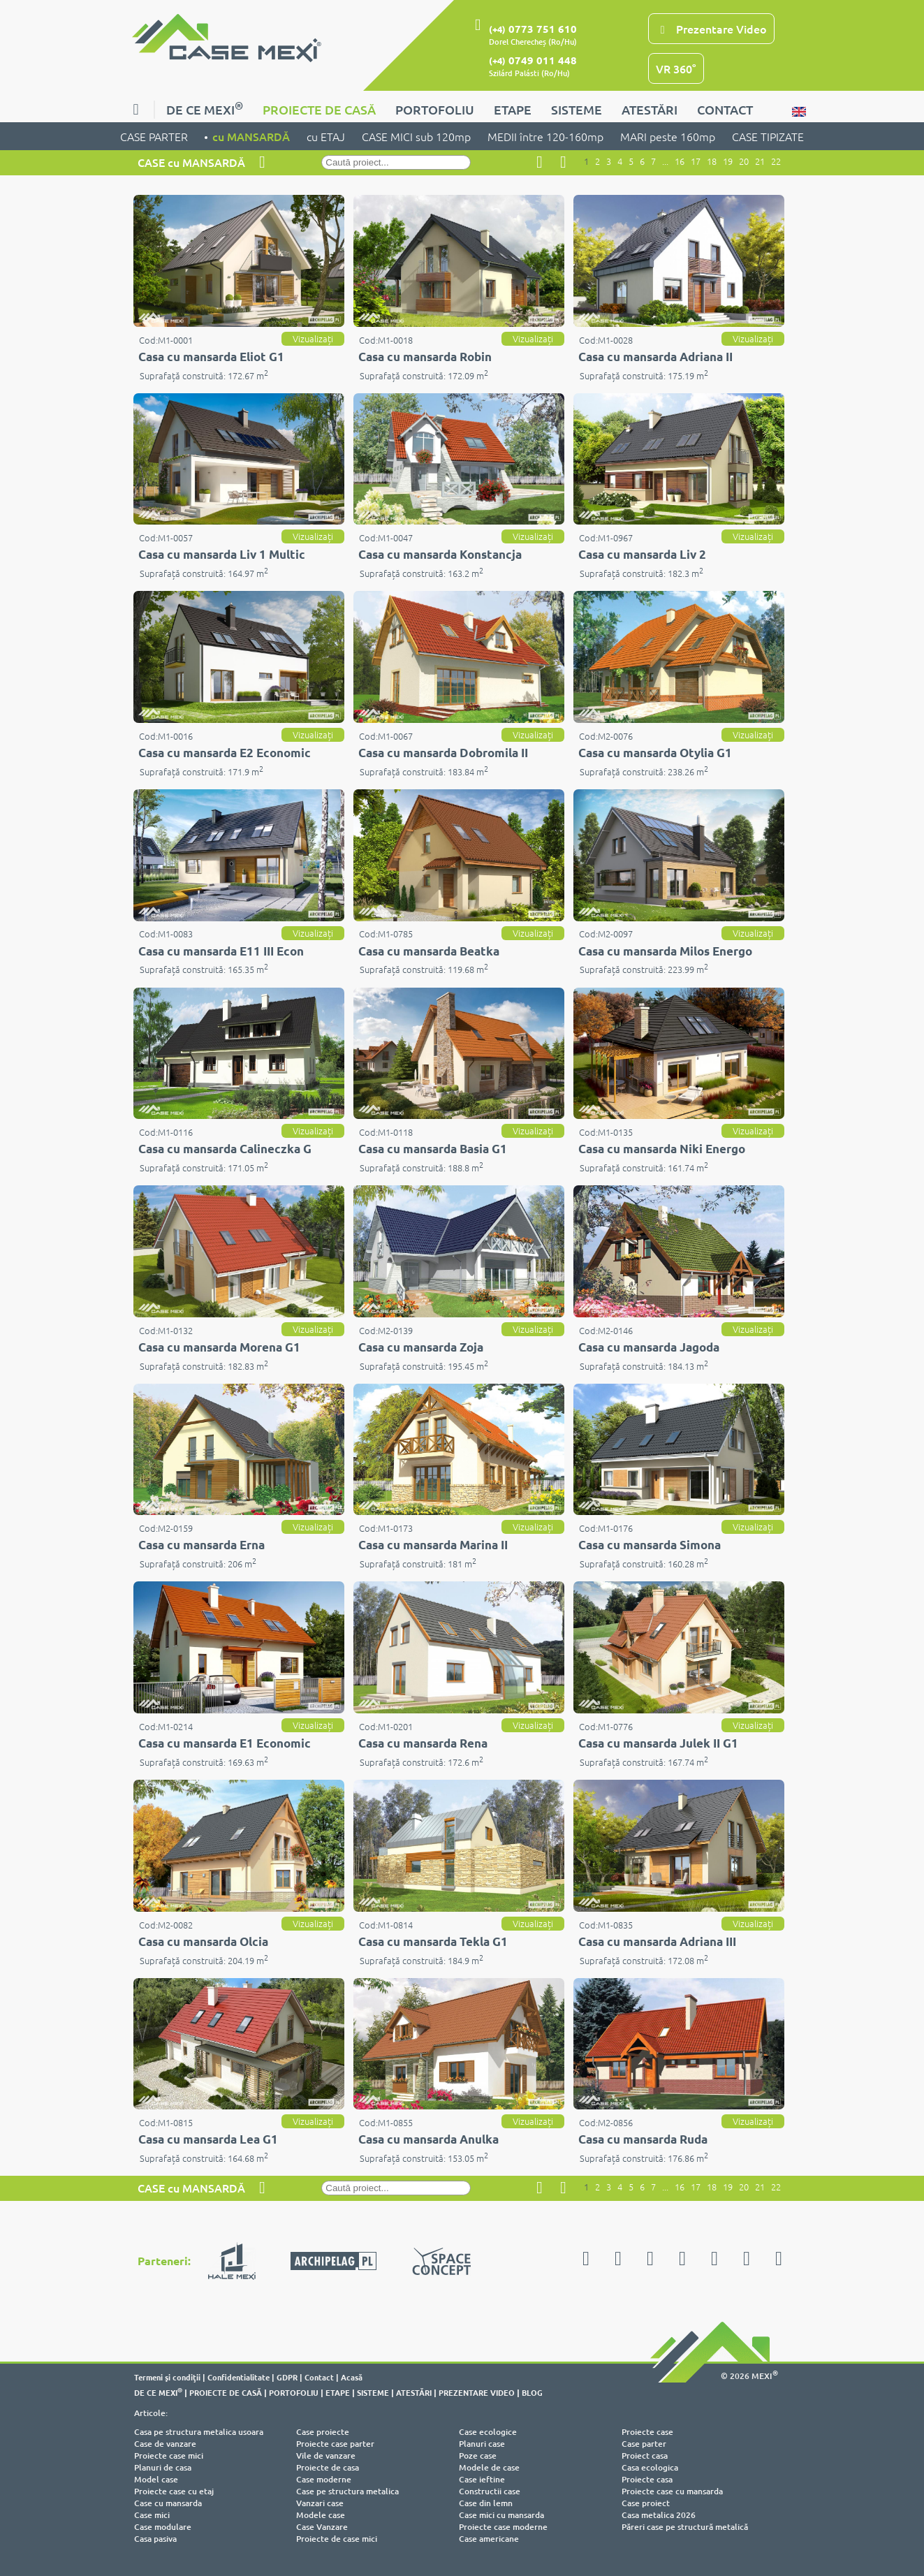 This screenshot has width=924, height=2576. I want to click on Proiecte casa, so click(647, 2479).